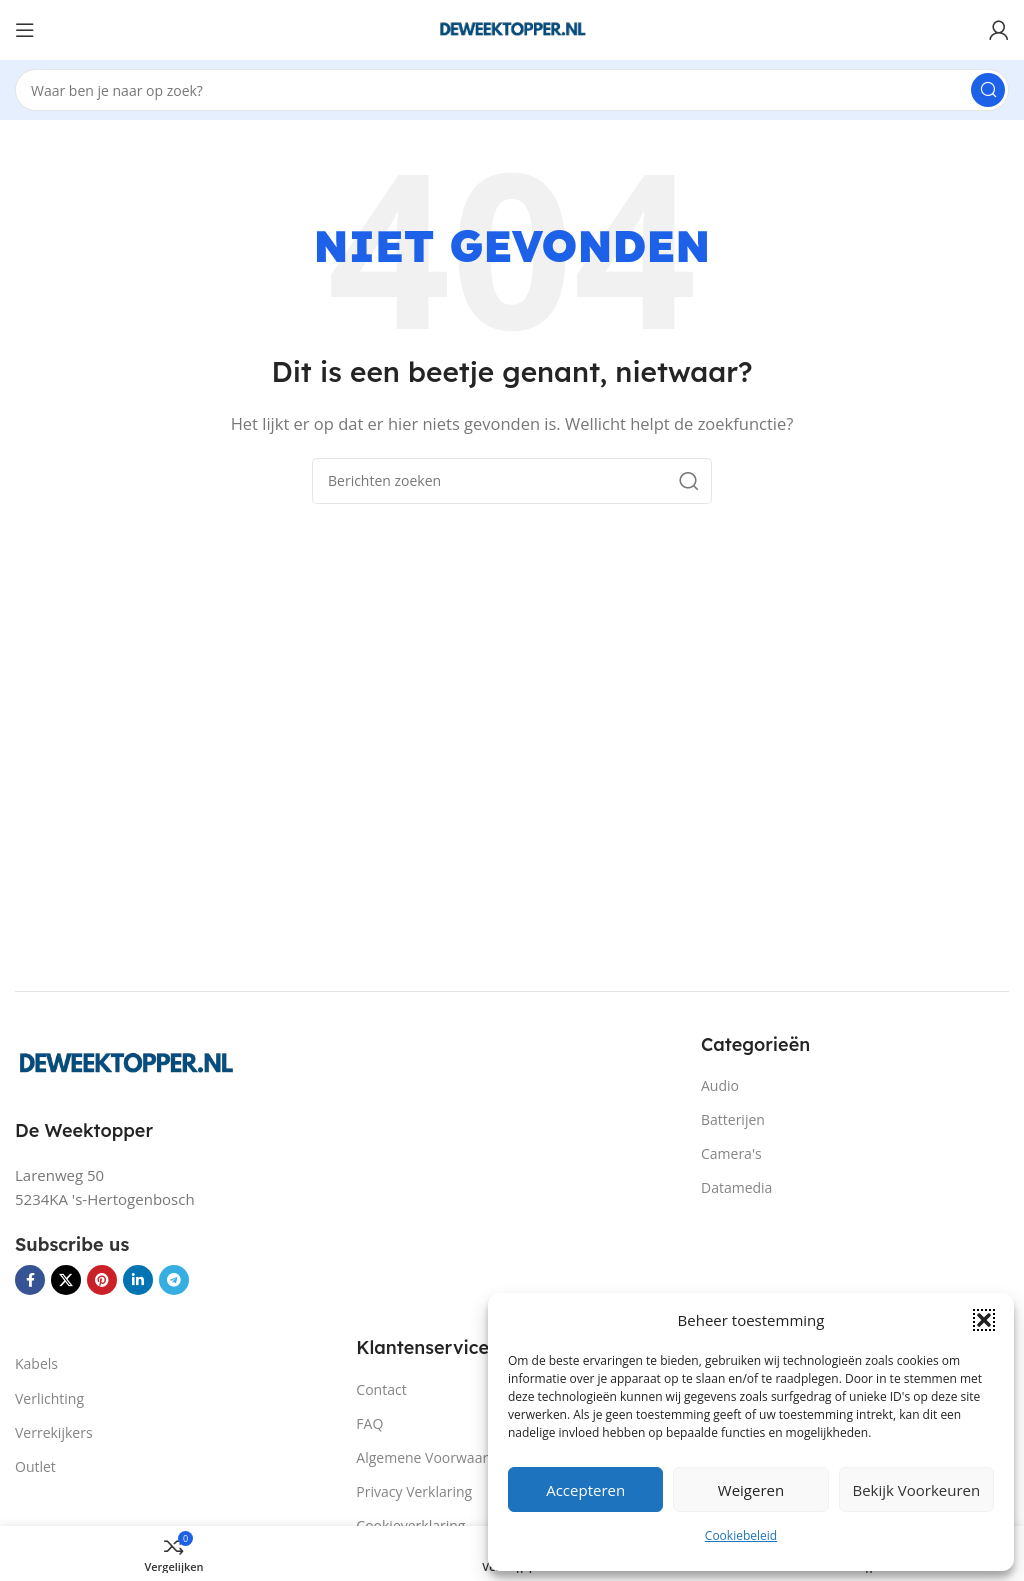  Describe the element at coordinates (66, 1280) in the screenshot. I see `[X social link]` at that location.